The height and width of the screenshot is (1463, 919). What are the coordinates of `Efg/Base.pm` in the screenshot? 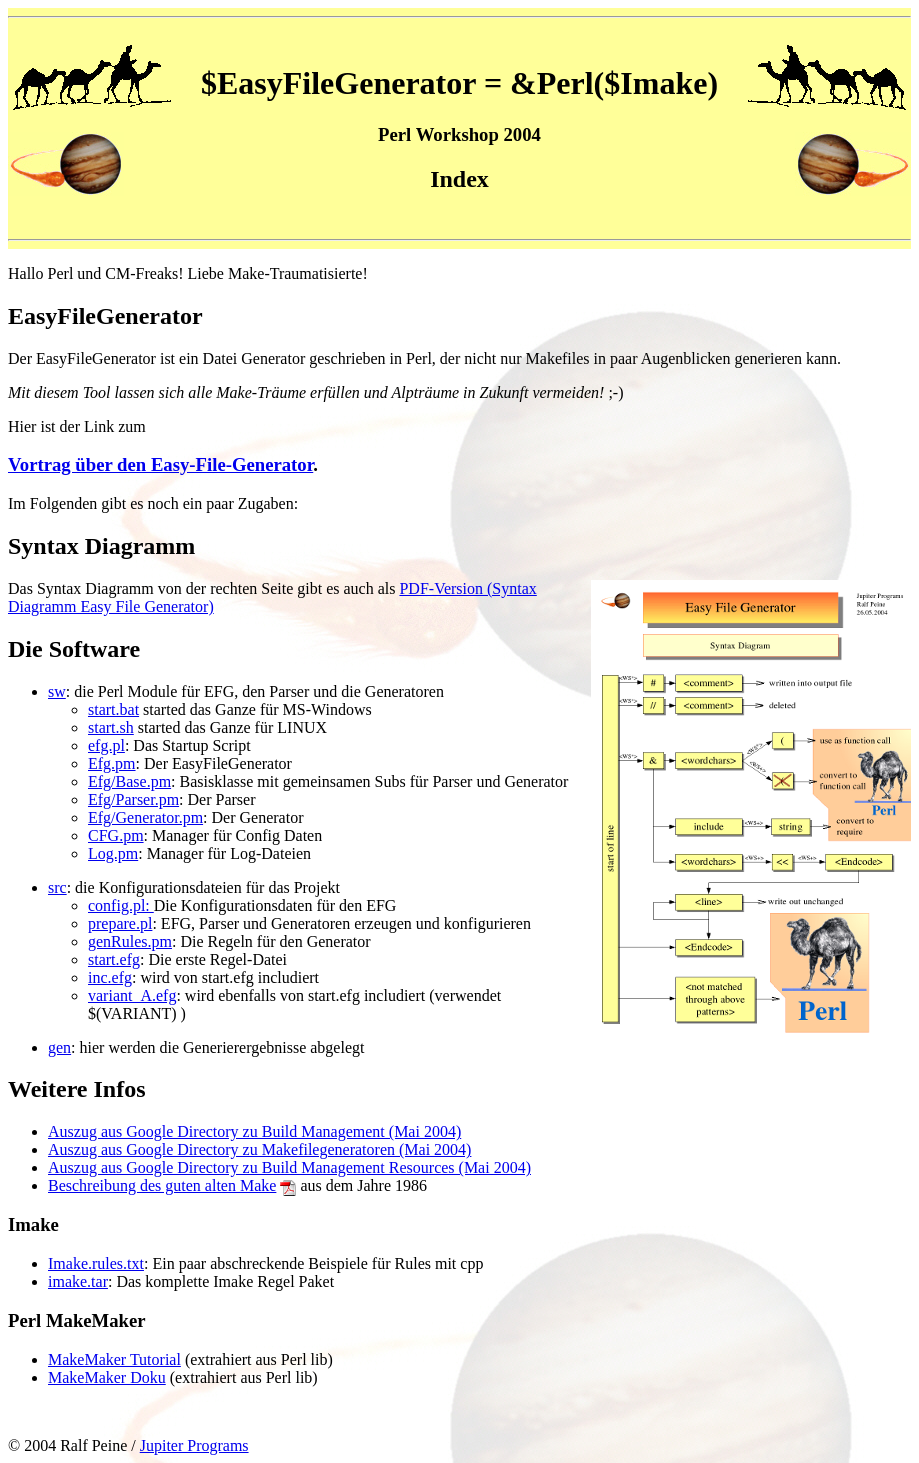 It's located at (129, 781).